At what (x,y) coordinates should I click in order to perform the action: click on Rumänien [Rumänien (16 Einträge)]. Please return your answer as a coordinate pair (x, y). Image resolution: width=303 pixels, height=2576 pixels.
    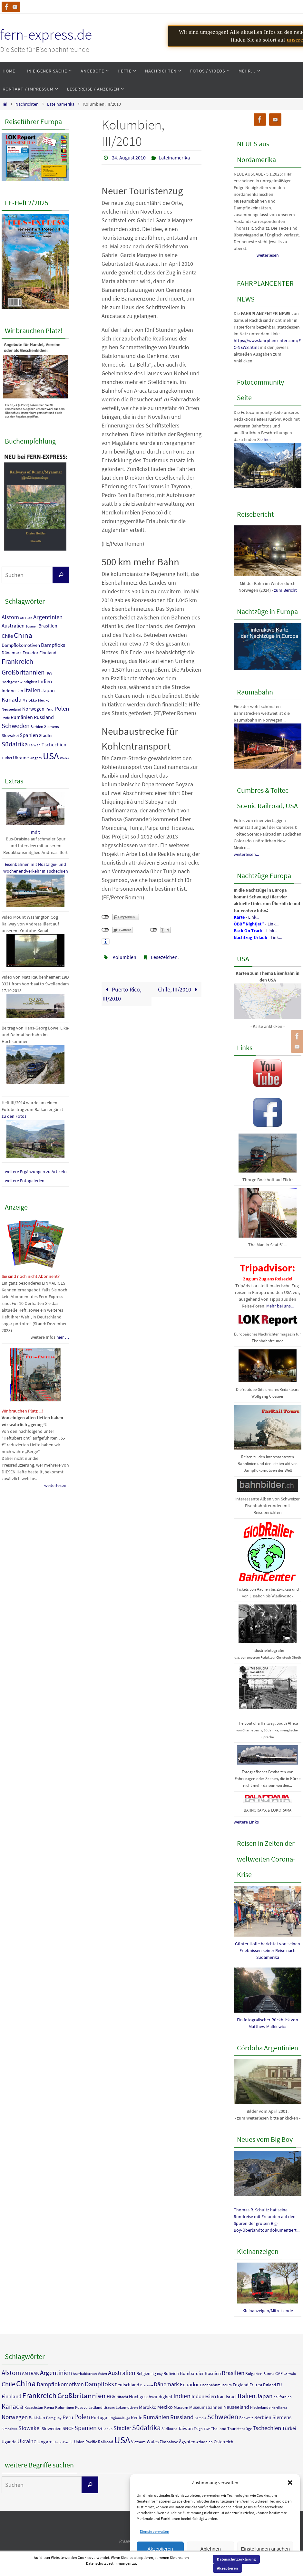
    Looking at the image, I should click on (22, 717).